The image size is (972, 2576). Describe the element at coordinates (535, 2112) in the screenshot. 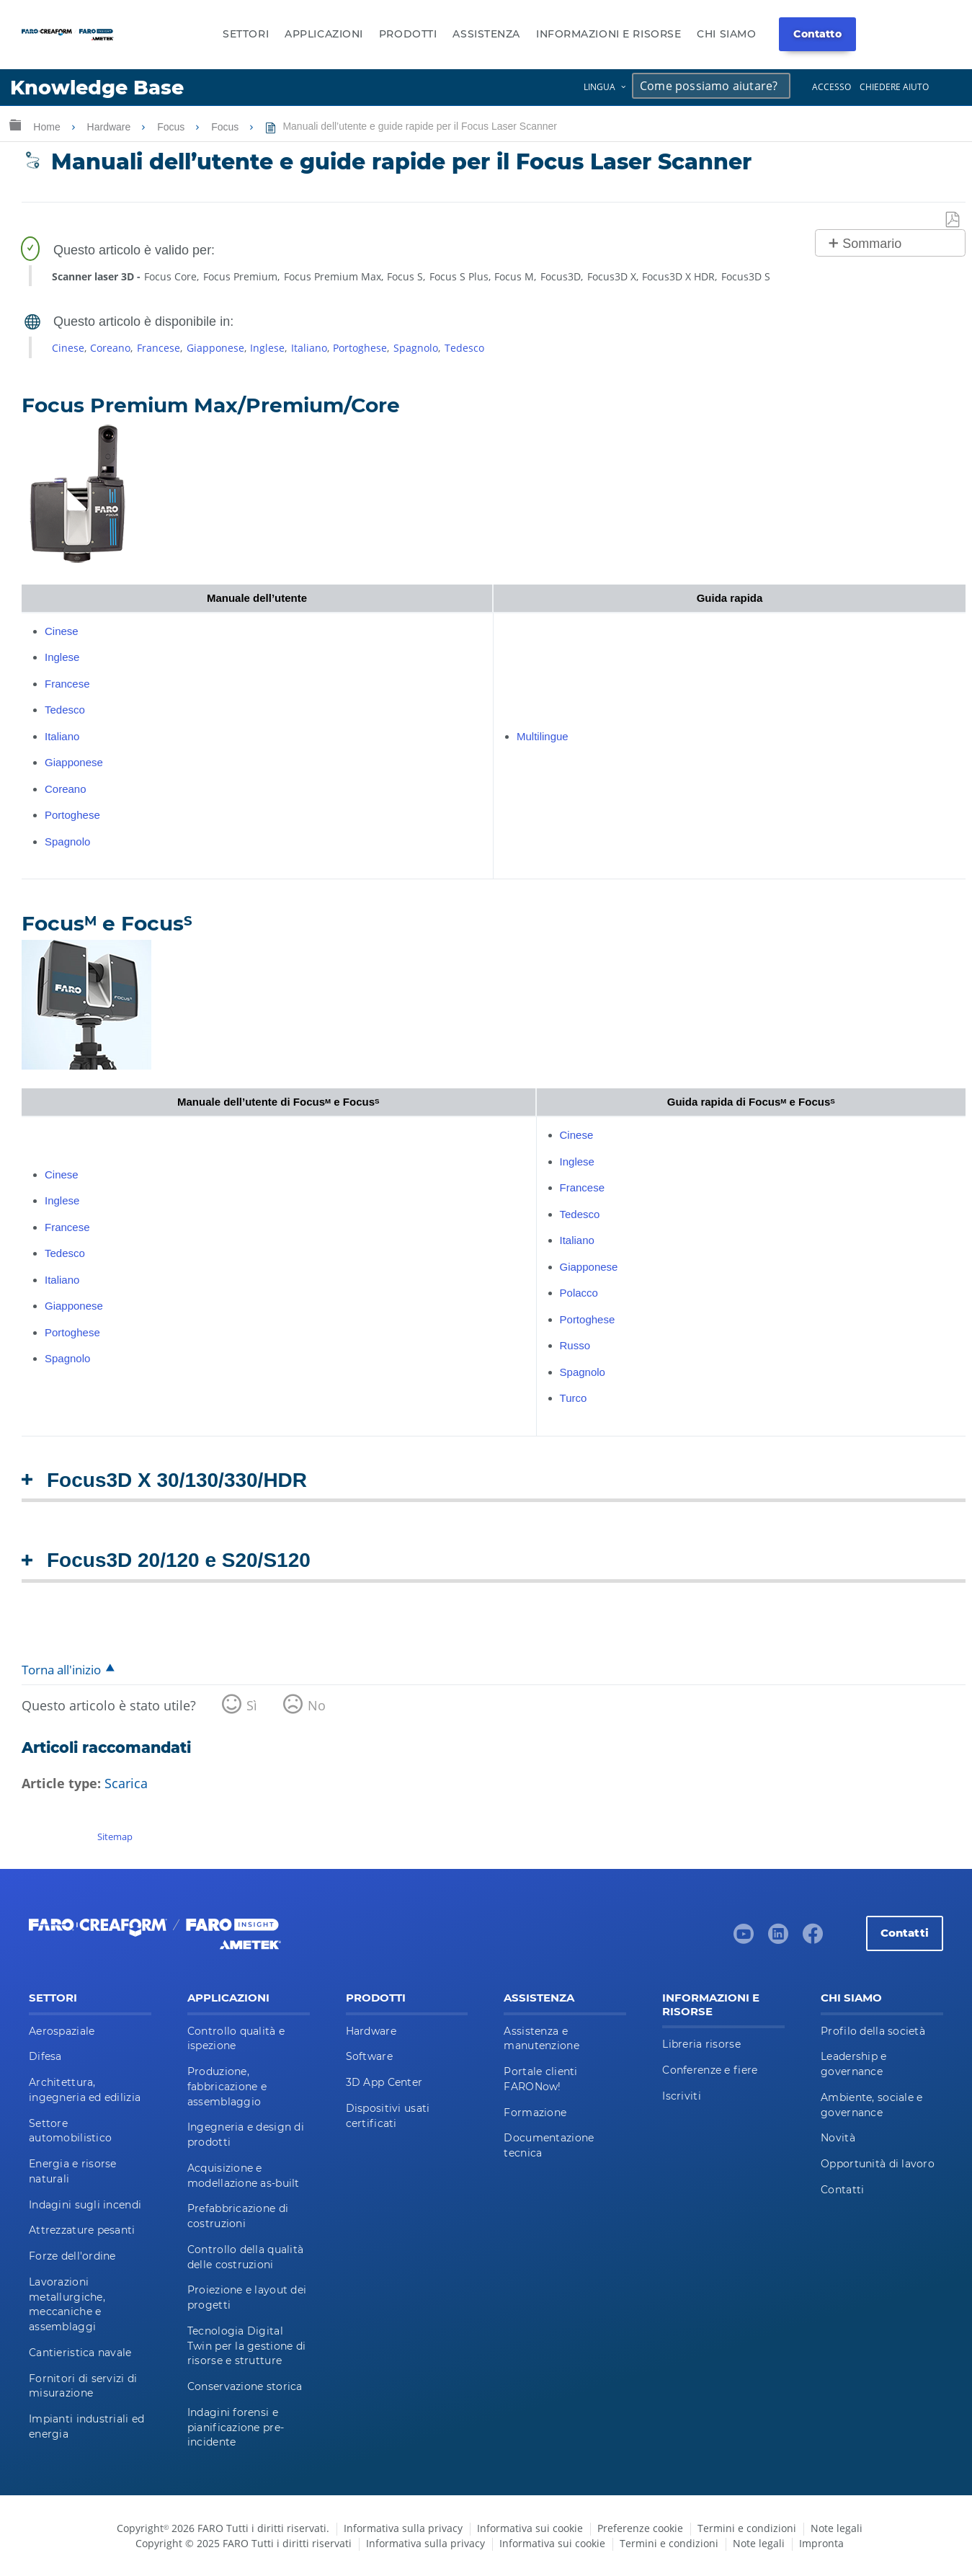

I see `Formazione` at that location.